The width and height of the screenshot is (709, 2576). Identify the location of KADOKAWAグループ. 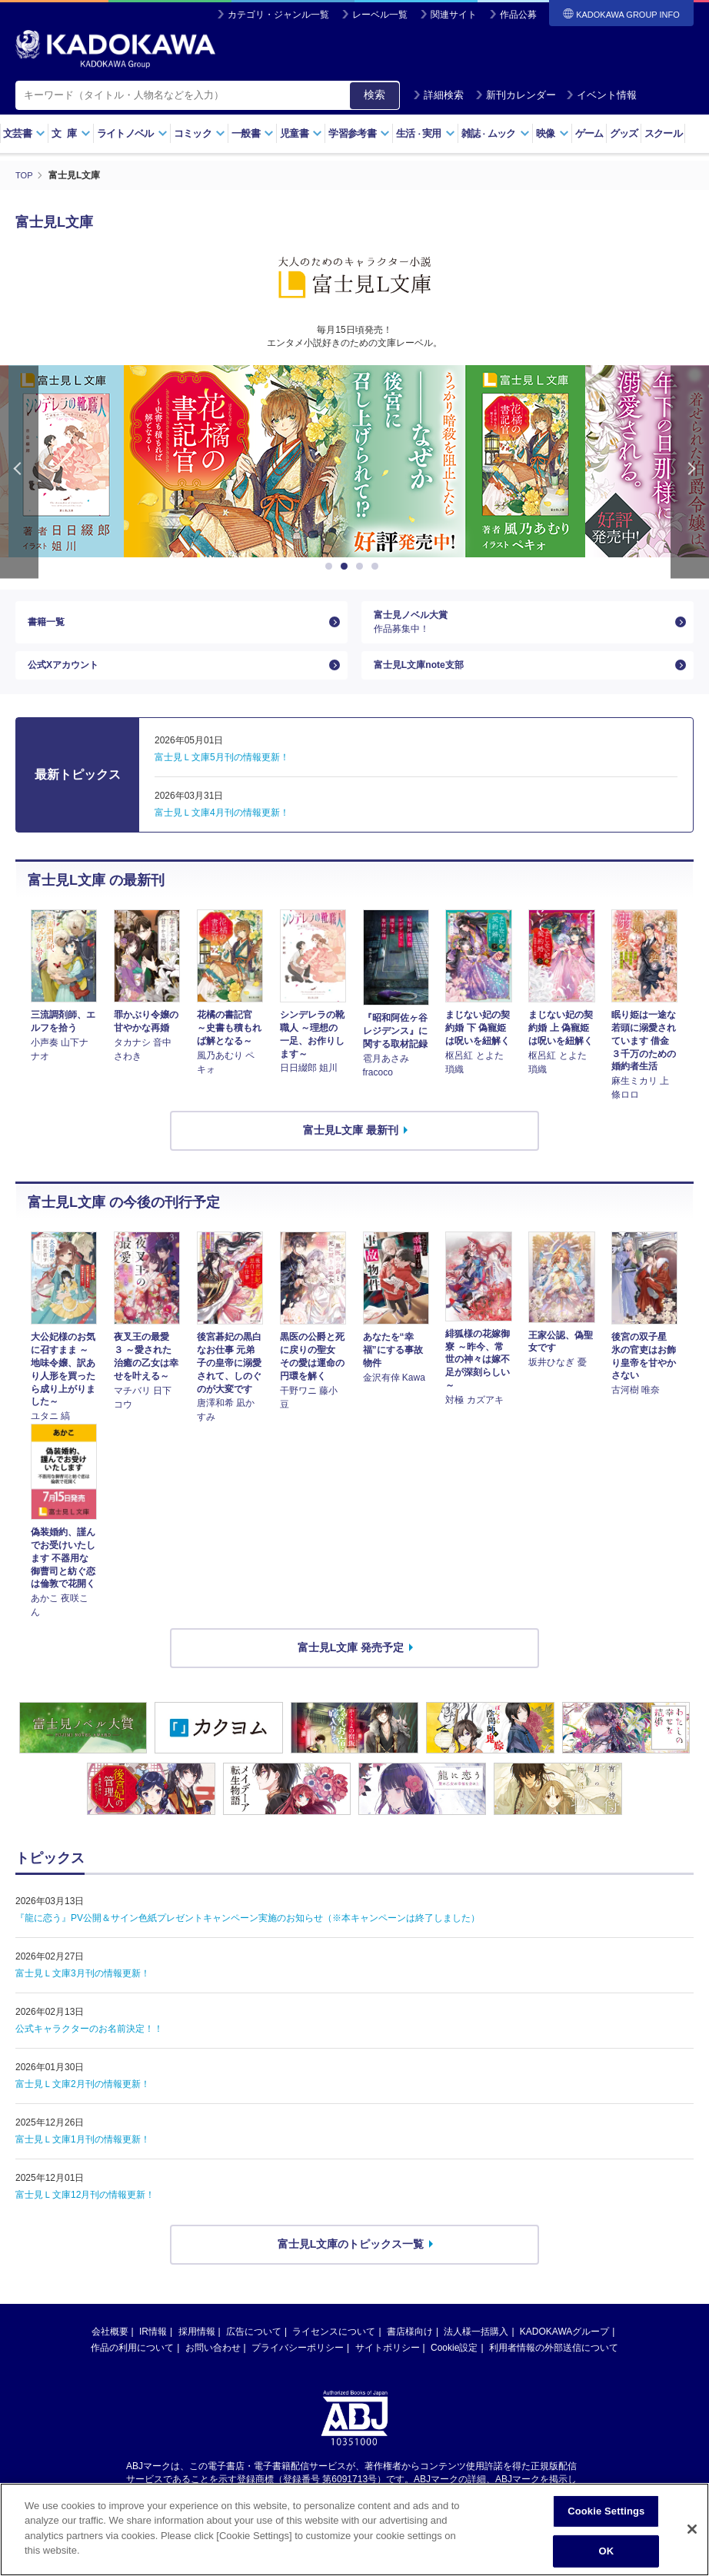
(564, 2348).